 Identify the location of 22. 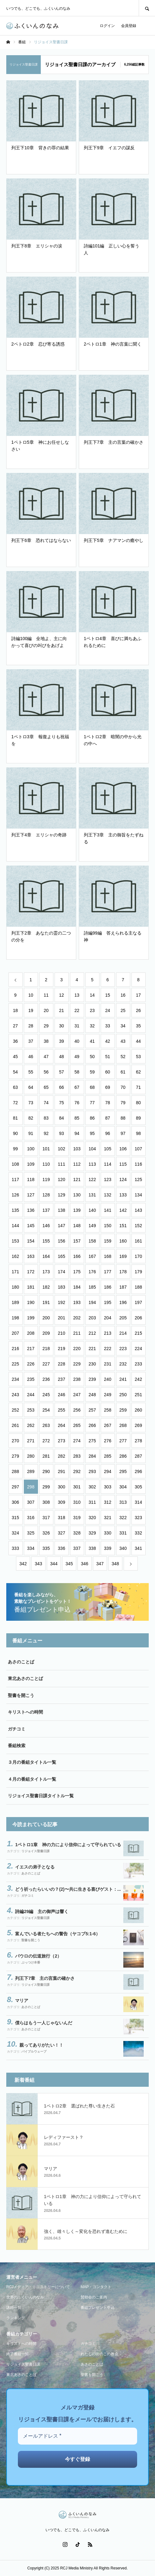
(76, 1010).